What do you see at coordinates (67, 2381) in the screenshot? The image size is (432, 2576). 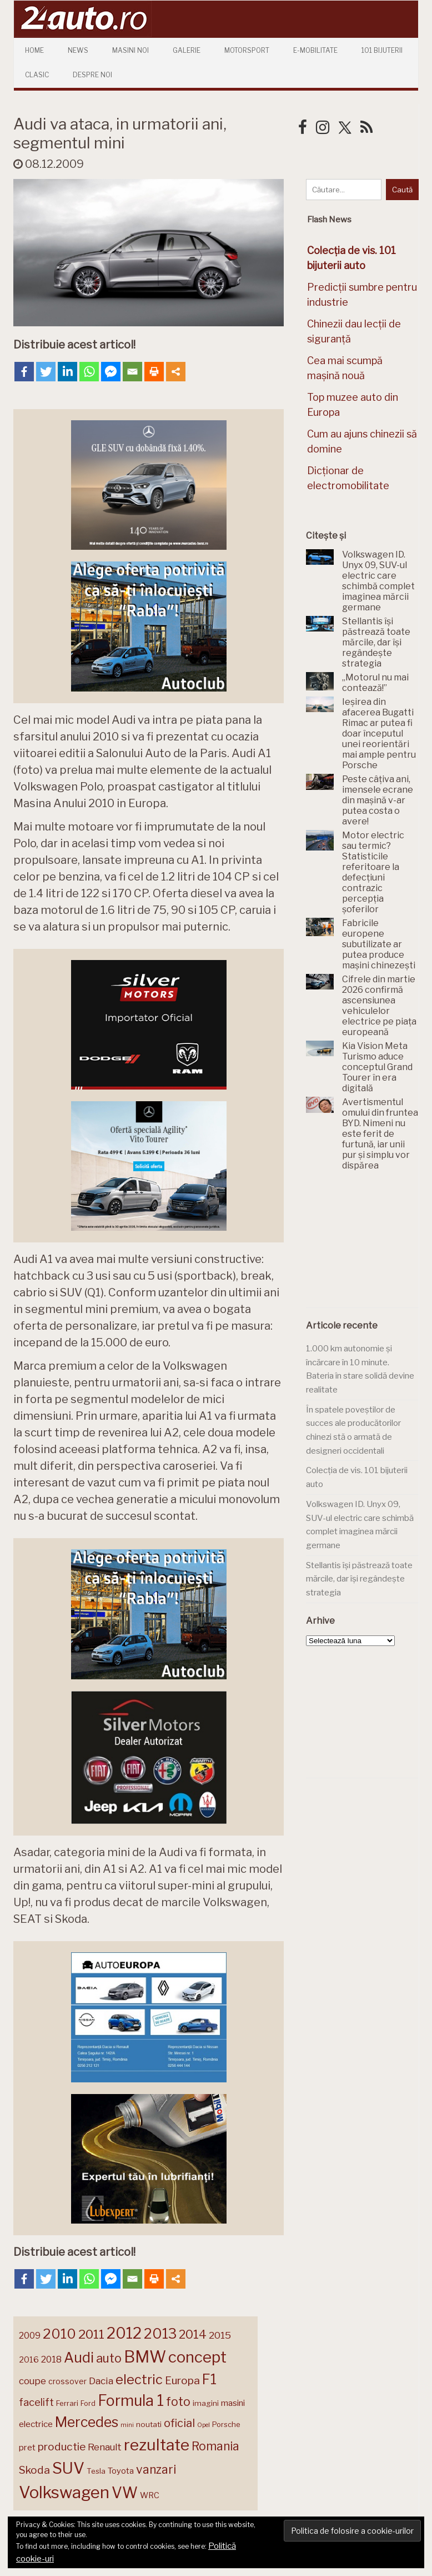 I see `crossover [crossover (150 de elemente)]` at bounding box center [67, 2381].